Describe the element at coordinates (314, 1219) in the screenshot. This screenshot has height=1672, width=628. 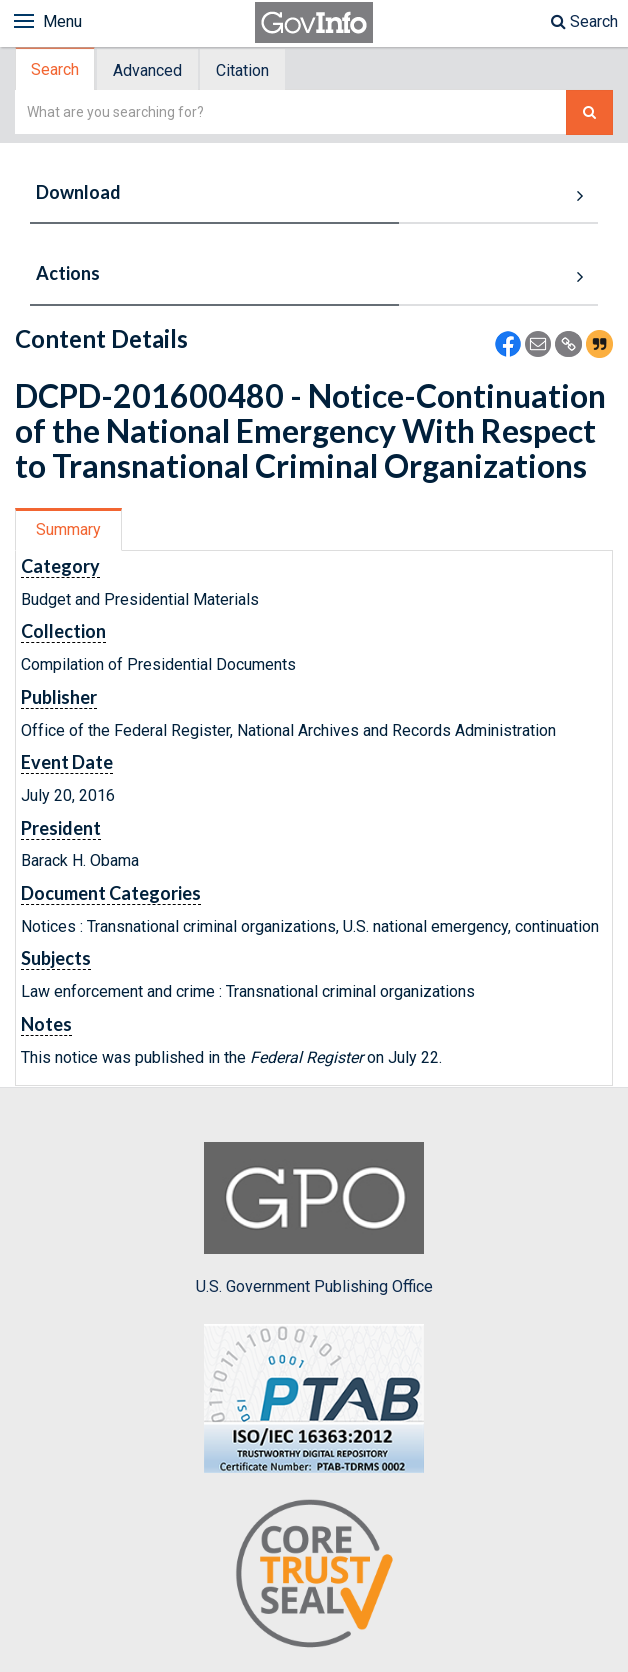
I see `U.S. Government Publishing Office` at that location.